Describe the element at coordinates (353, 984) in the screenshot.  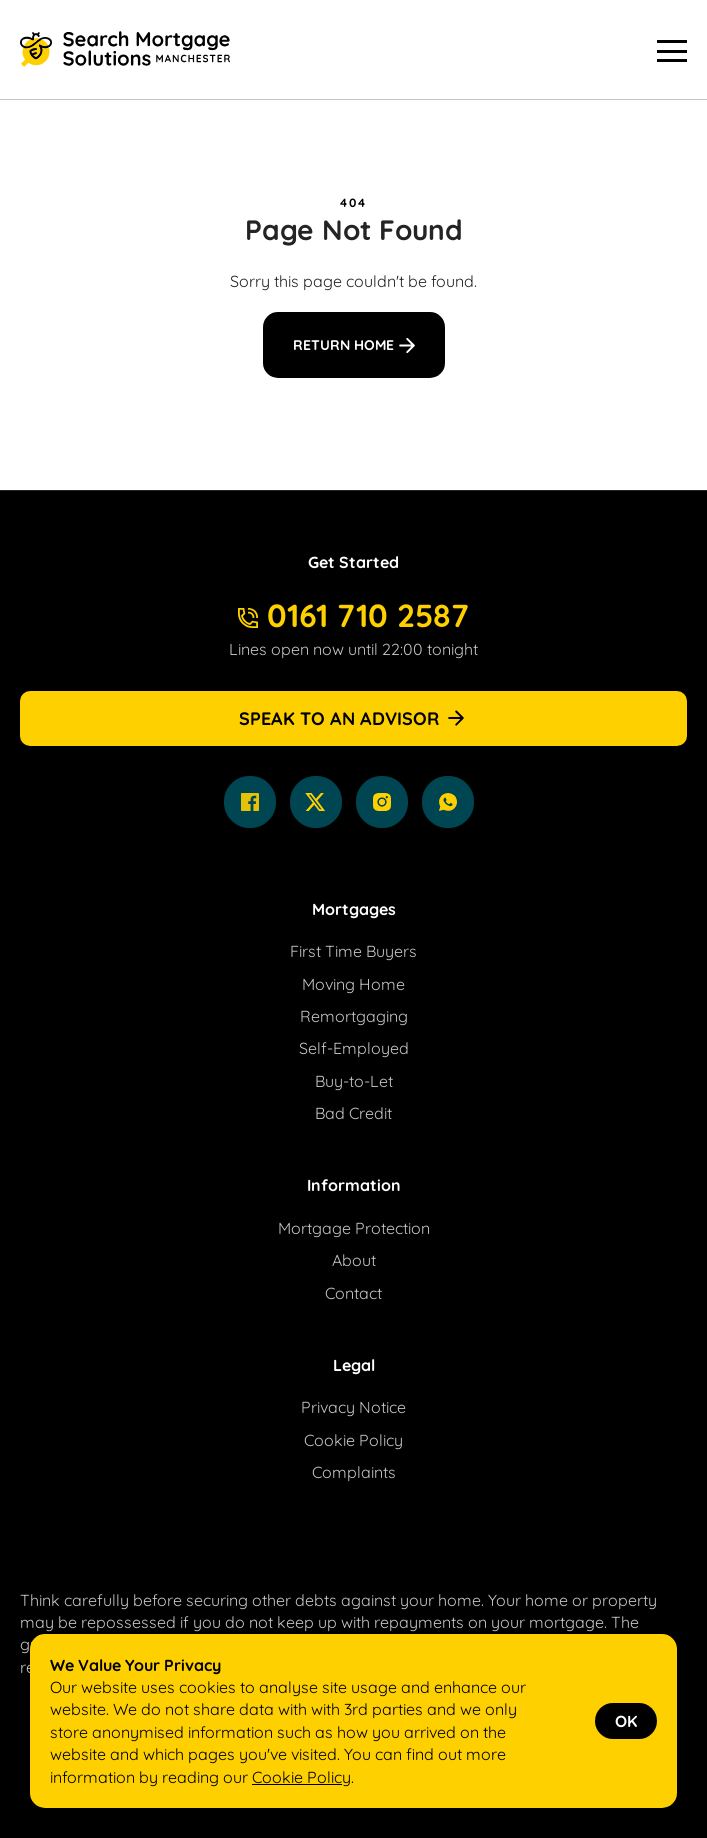
I see `Moving Home` at that location.